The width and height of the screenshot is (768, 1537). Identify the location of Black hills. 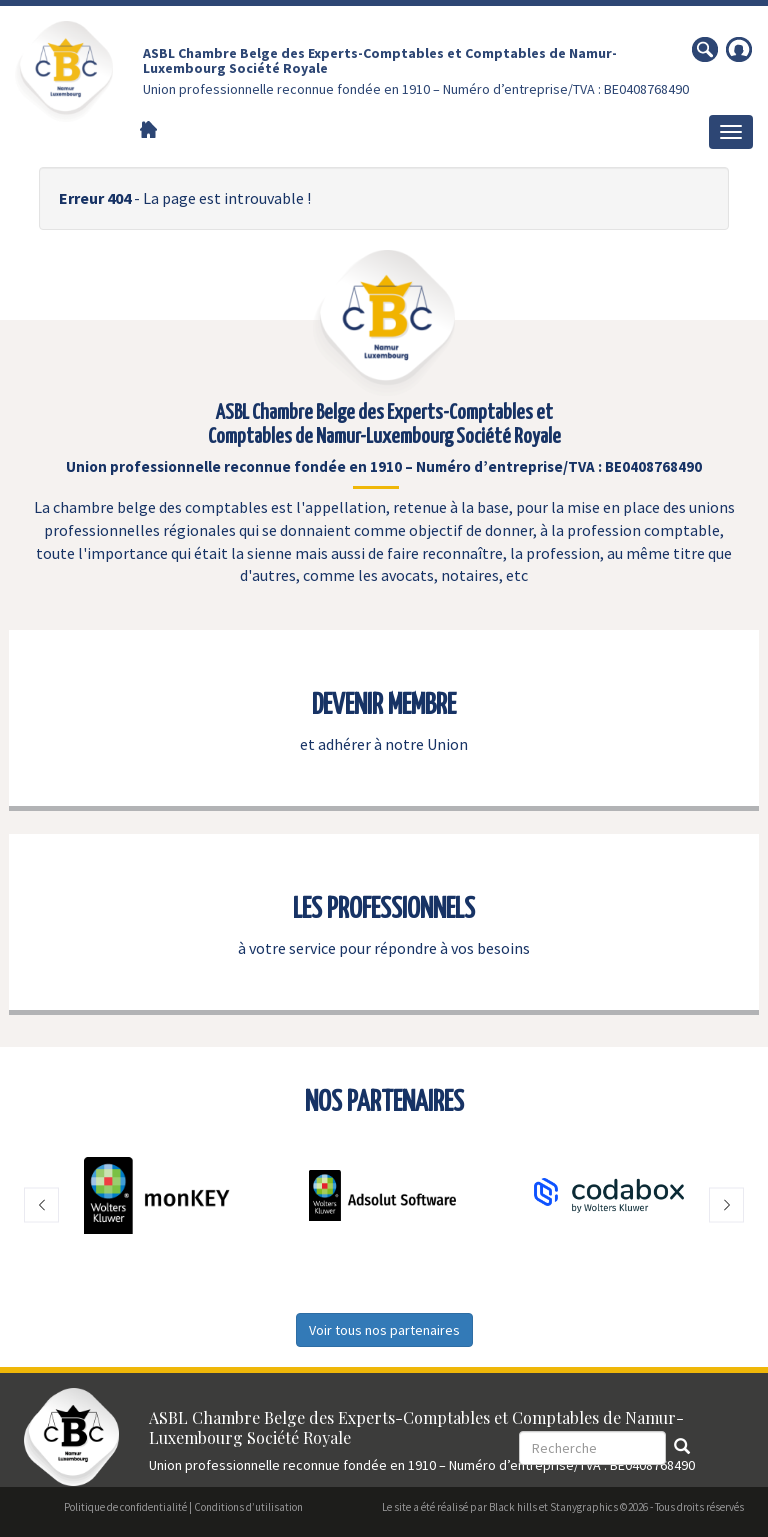
(513, 1507).